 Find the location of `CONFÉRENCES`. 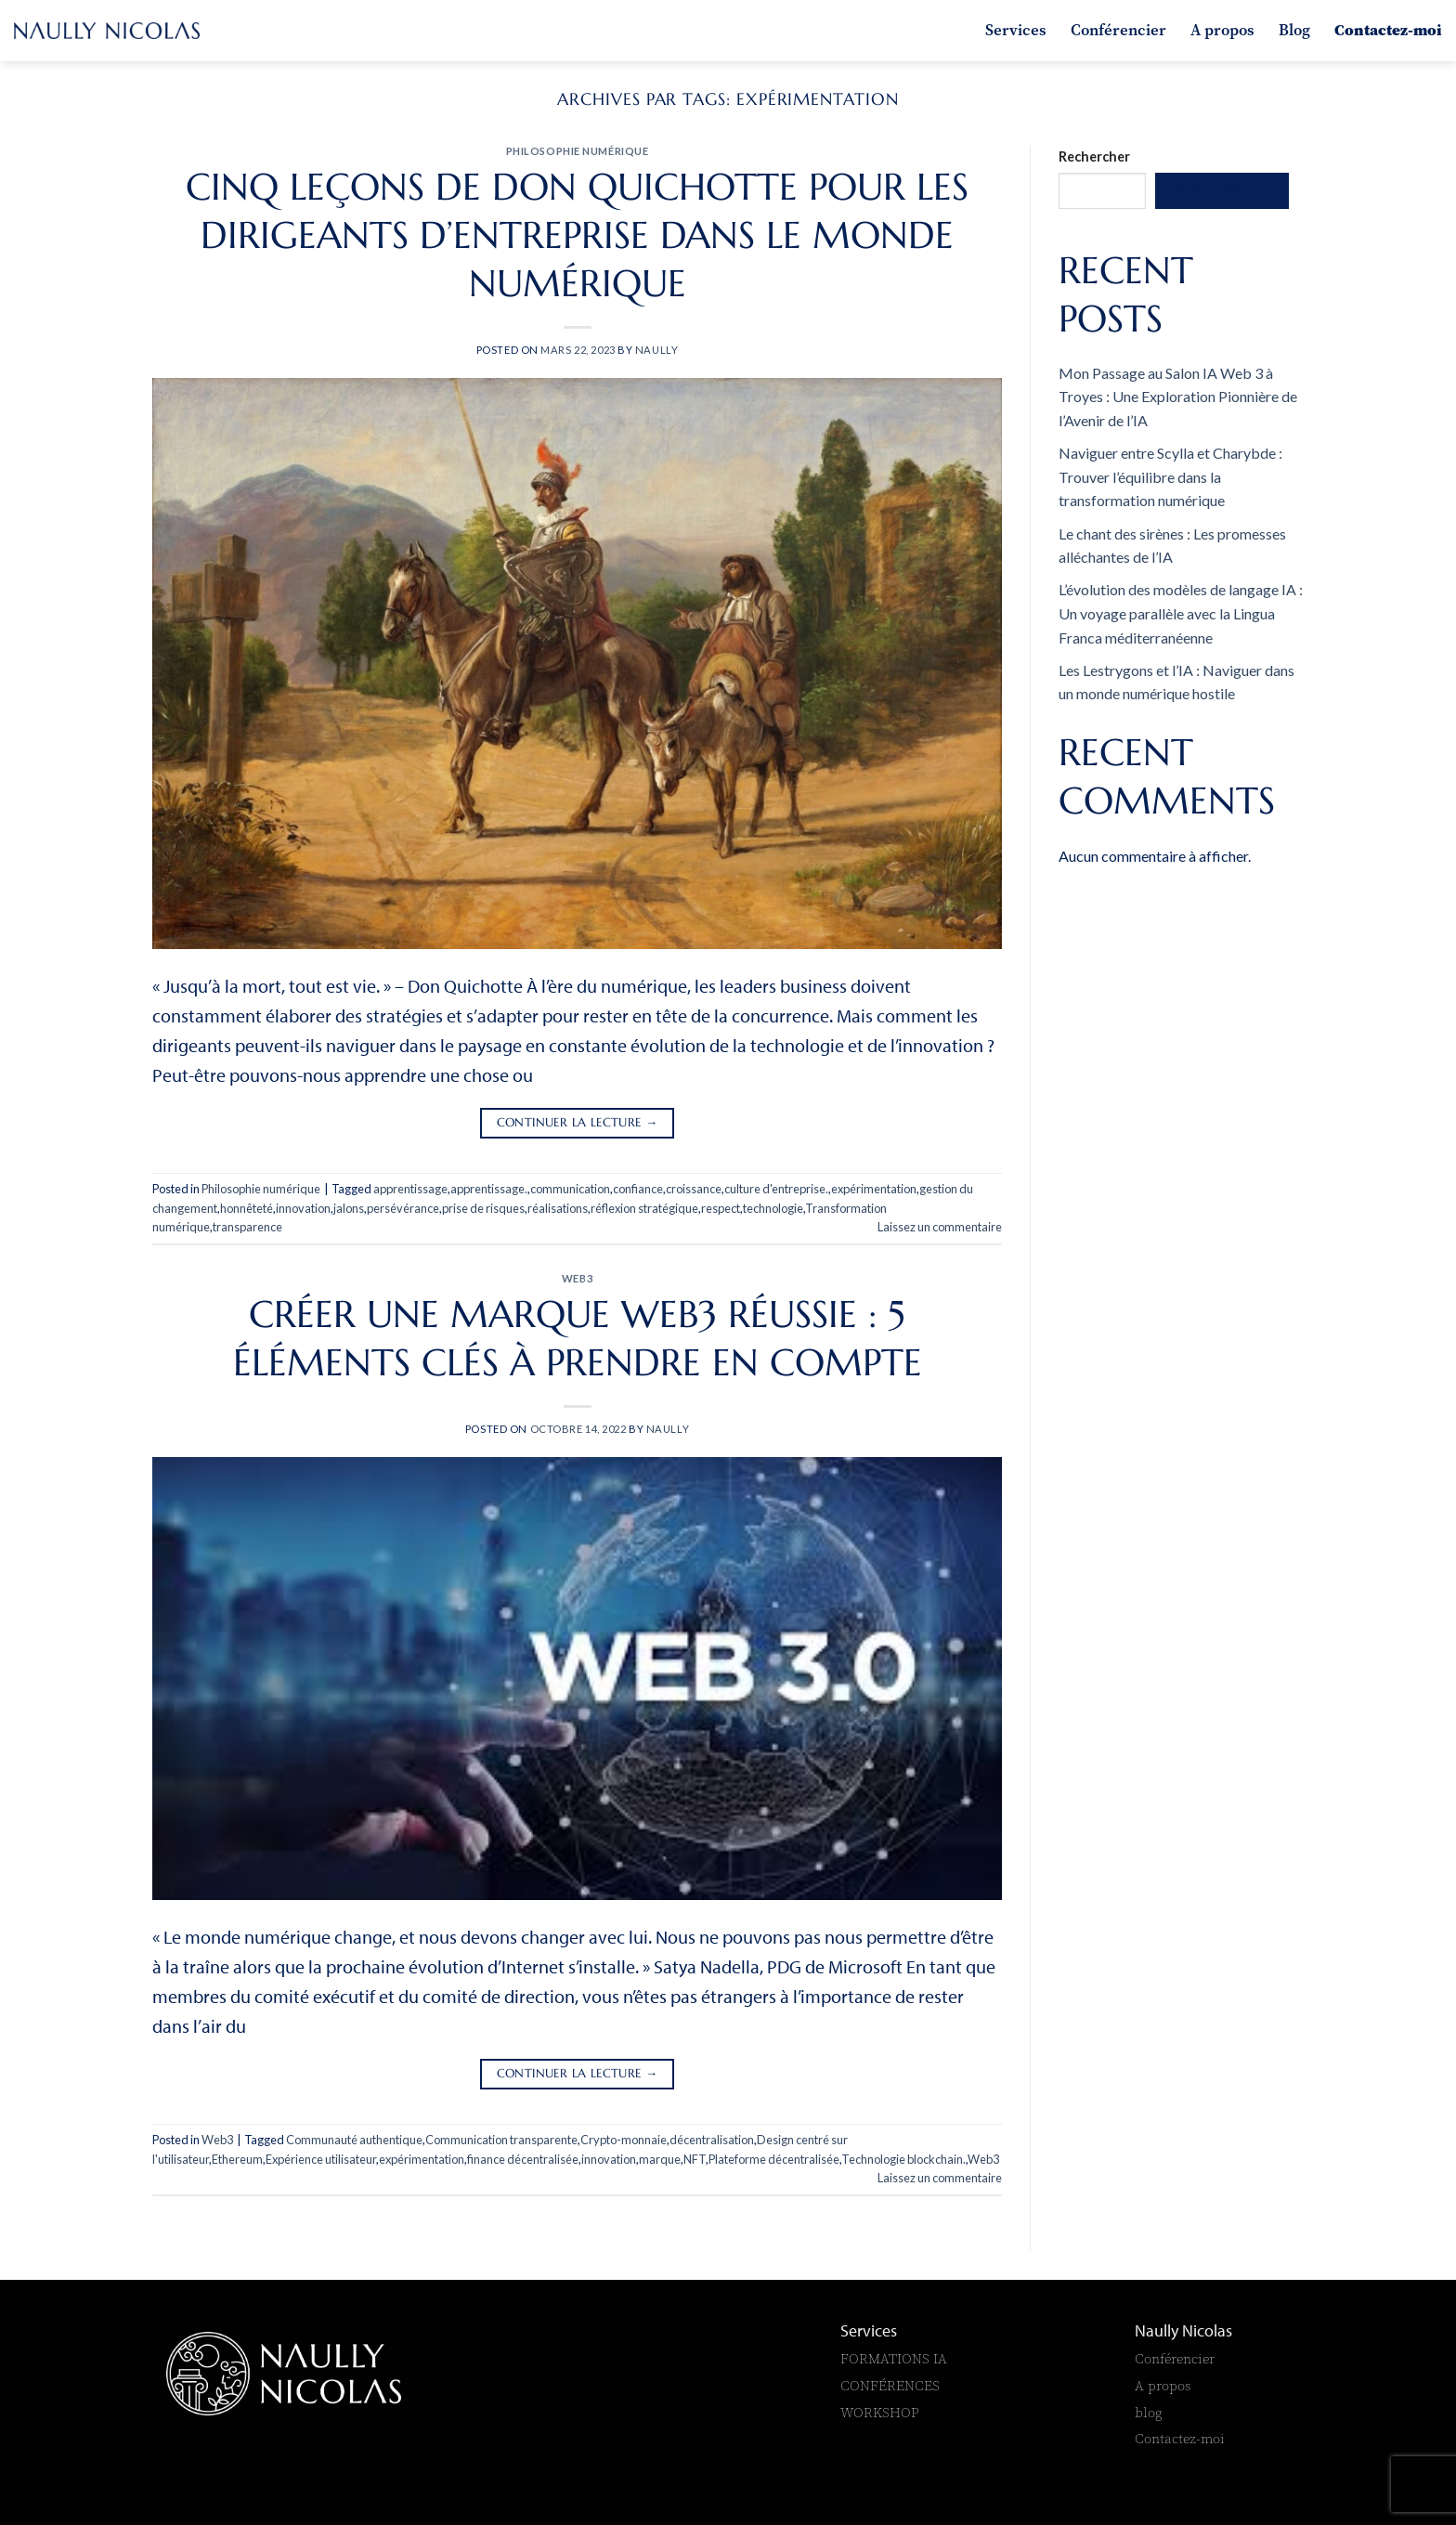

CONFÉRENCES is located at coordinates (890, 2385).